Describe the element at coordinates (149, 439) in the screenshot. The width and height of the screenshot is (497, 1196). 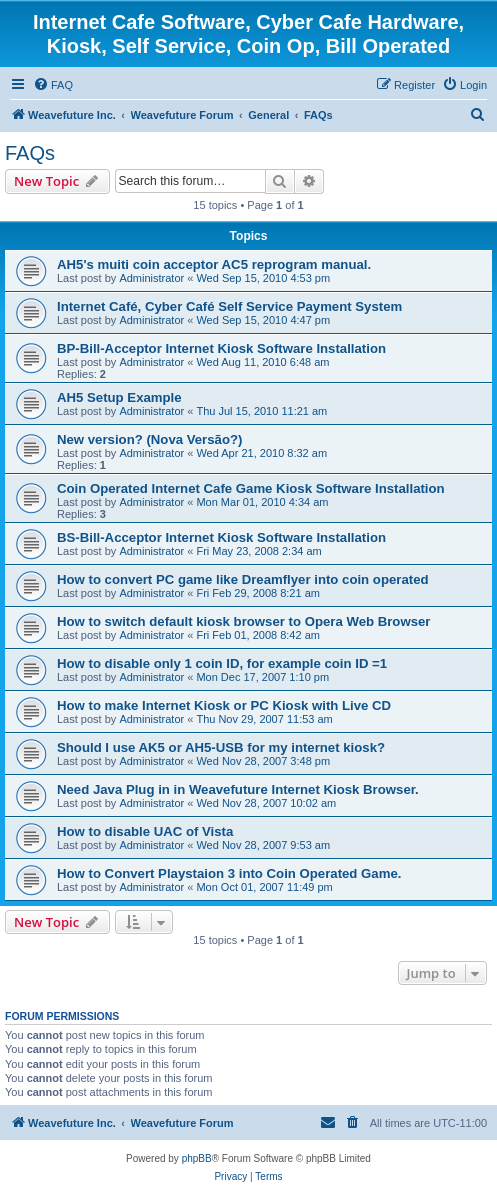
I see `New version? (Nova Versão?)` at that location.